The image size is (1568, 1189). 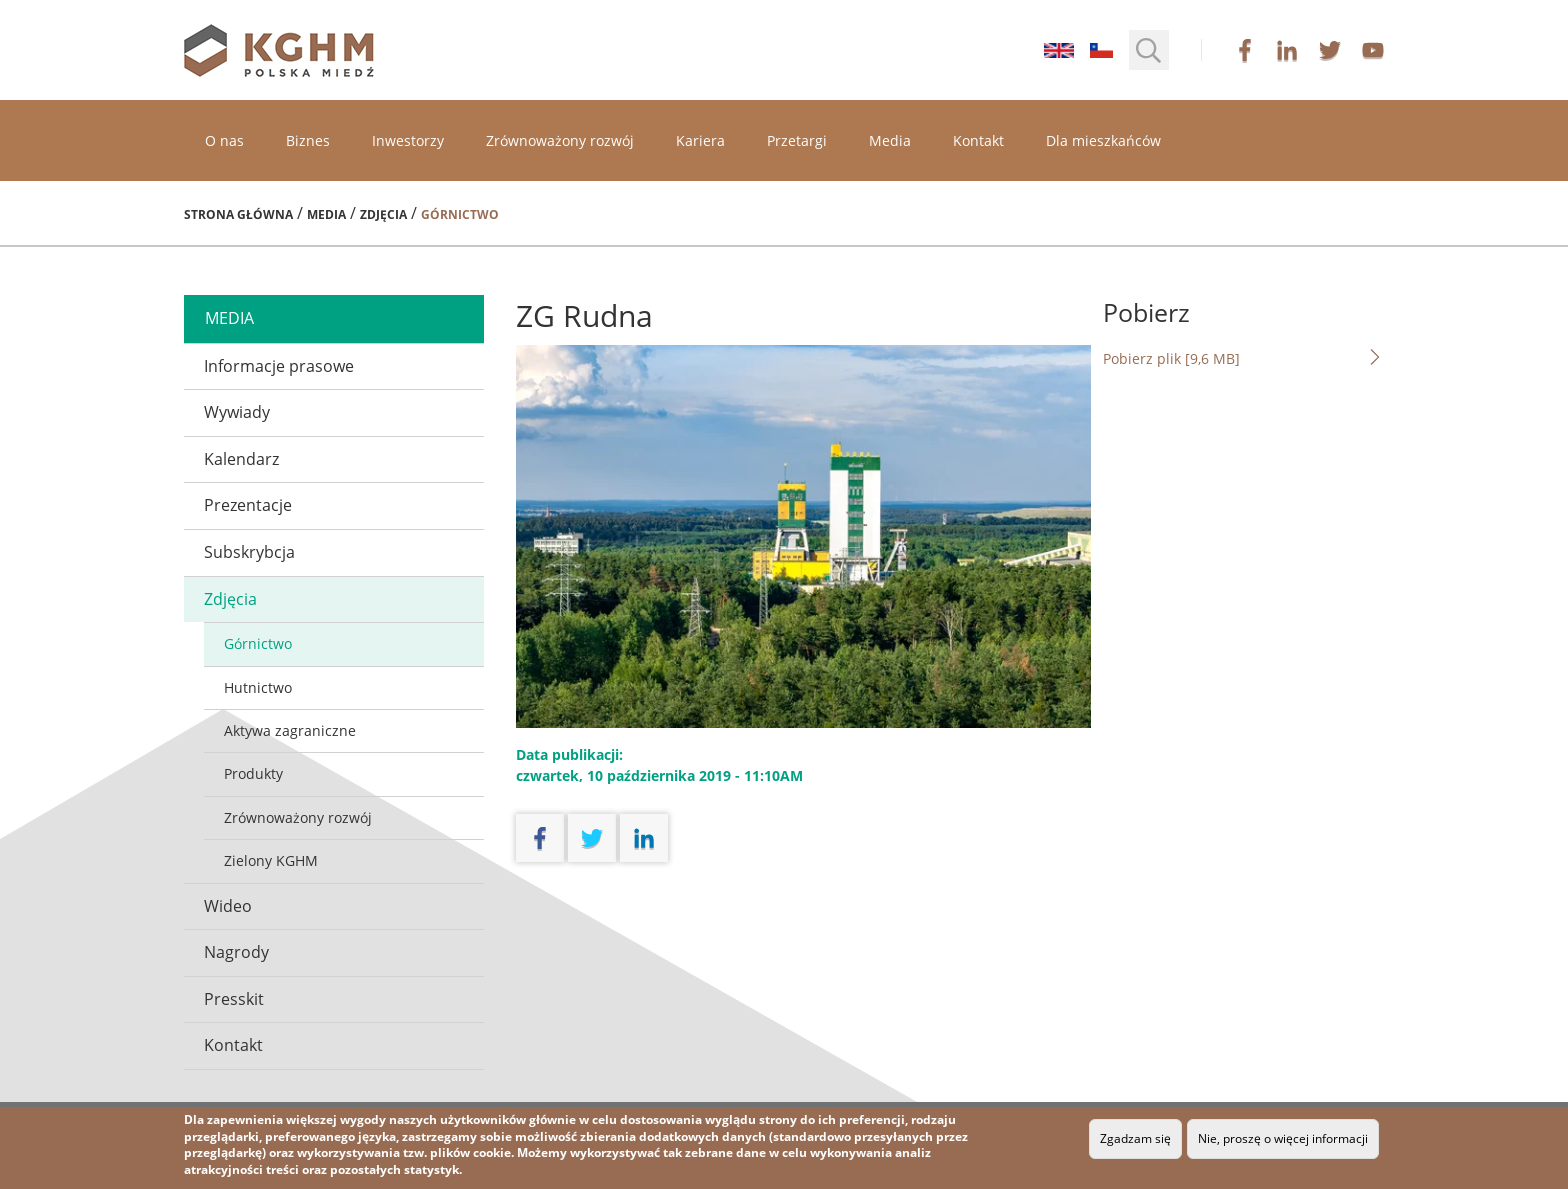 I want to click on Prezentacje, so click(x=248, y=505).